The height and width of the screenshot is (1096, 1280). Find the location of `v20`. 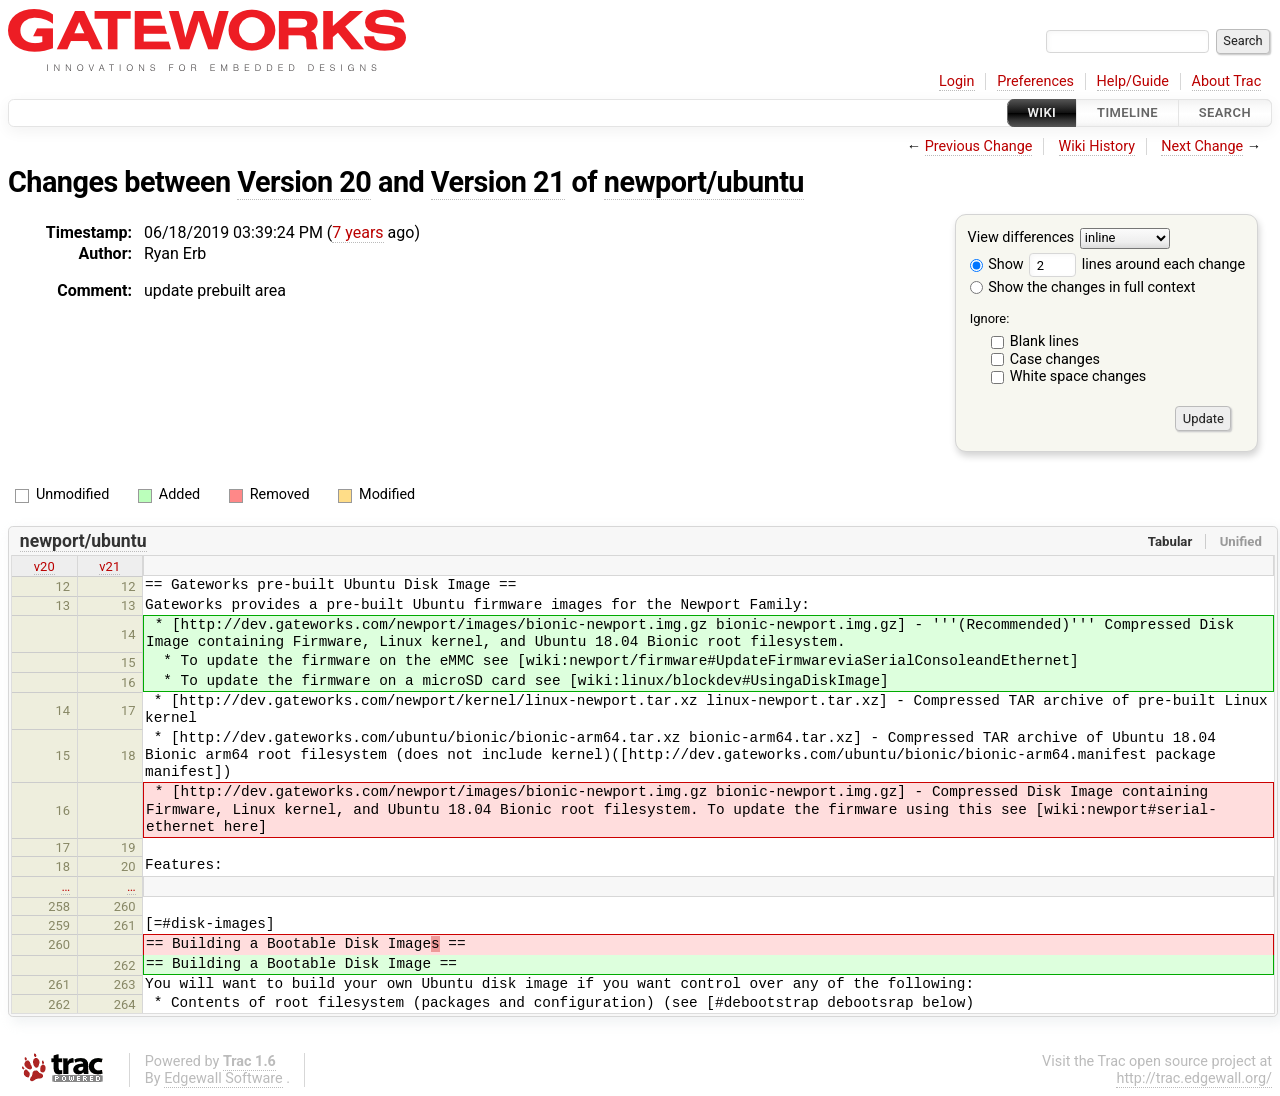

v20 is located at coordinates (44, 566).